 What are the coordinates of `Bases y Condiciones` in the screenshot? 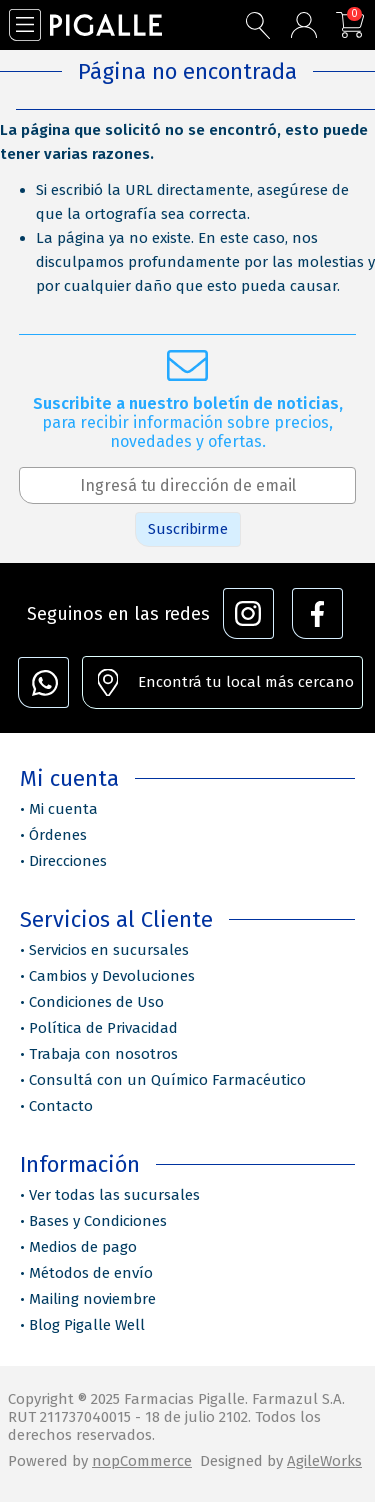 It's located at (98, 1221).